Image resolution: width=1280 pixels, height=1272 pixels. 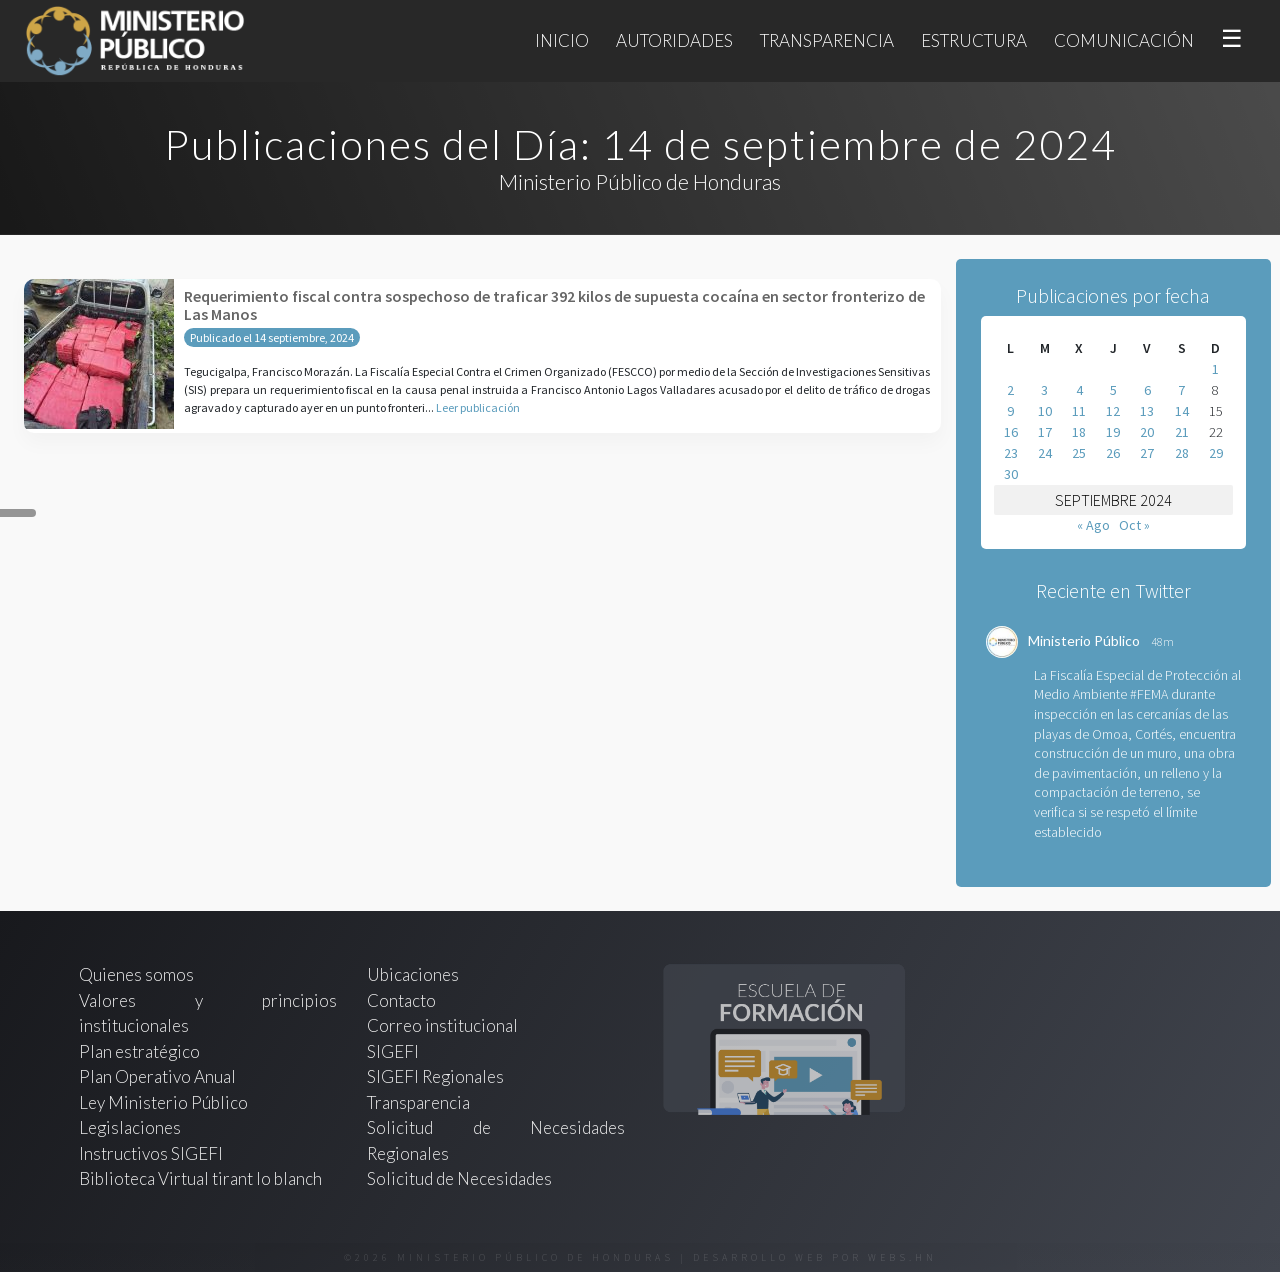 What do you see at coordinates (1182, 411) in the screenshot?
I see `14 [Entradas publicadas el 14 de September de 2024]` at bounding box center [1182, 411].